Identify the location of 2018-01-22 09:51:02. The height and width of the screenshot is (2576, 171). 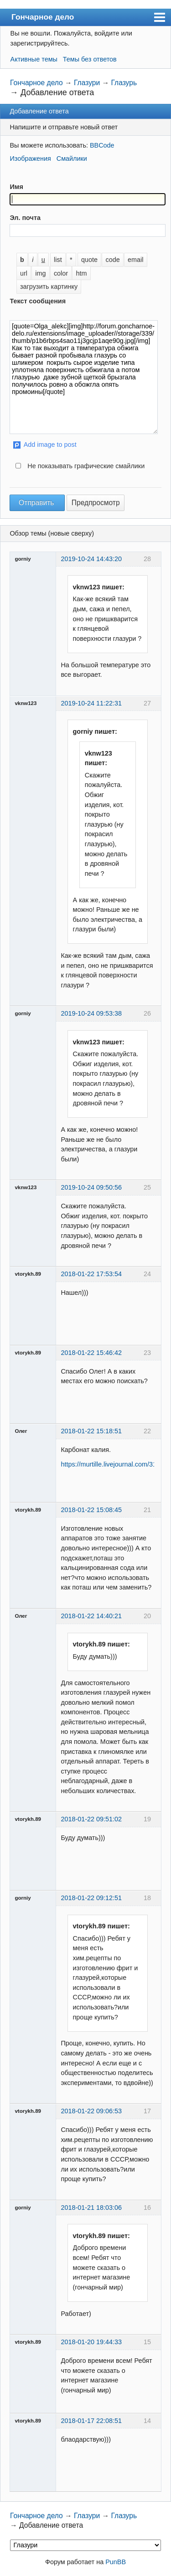
(91, 1819).